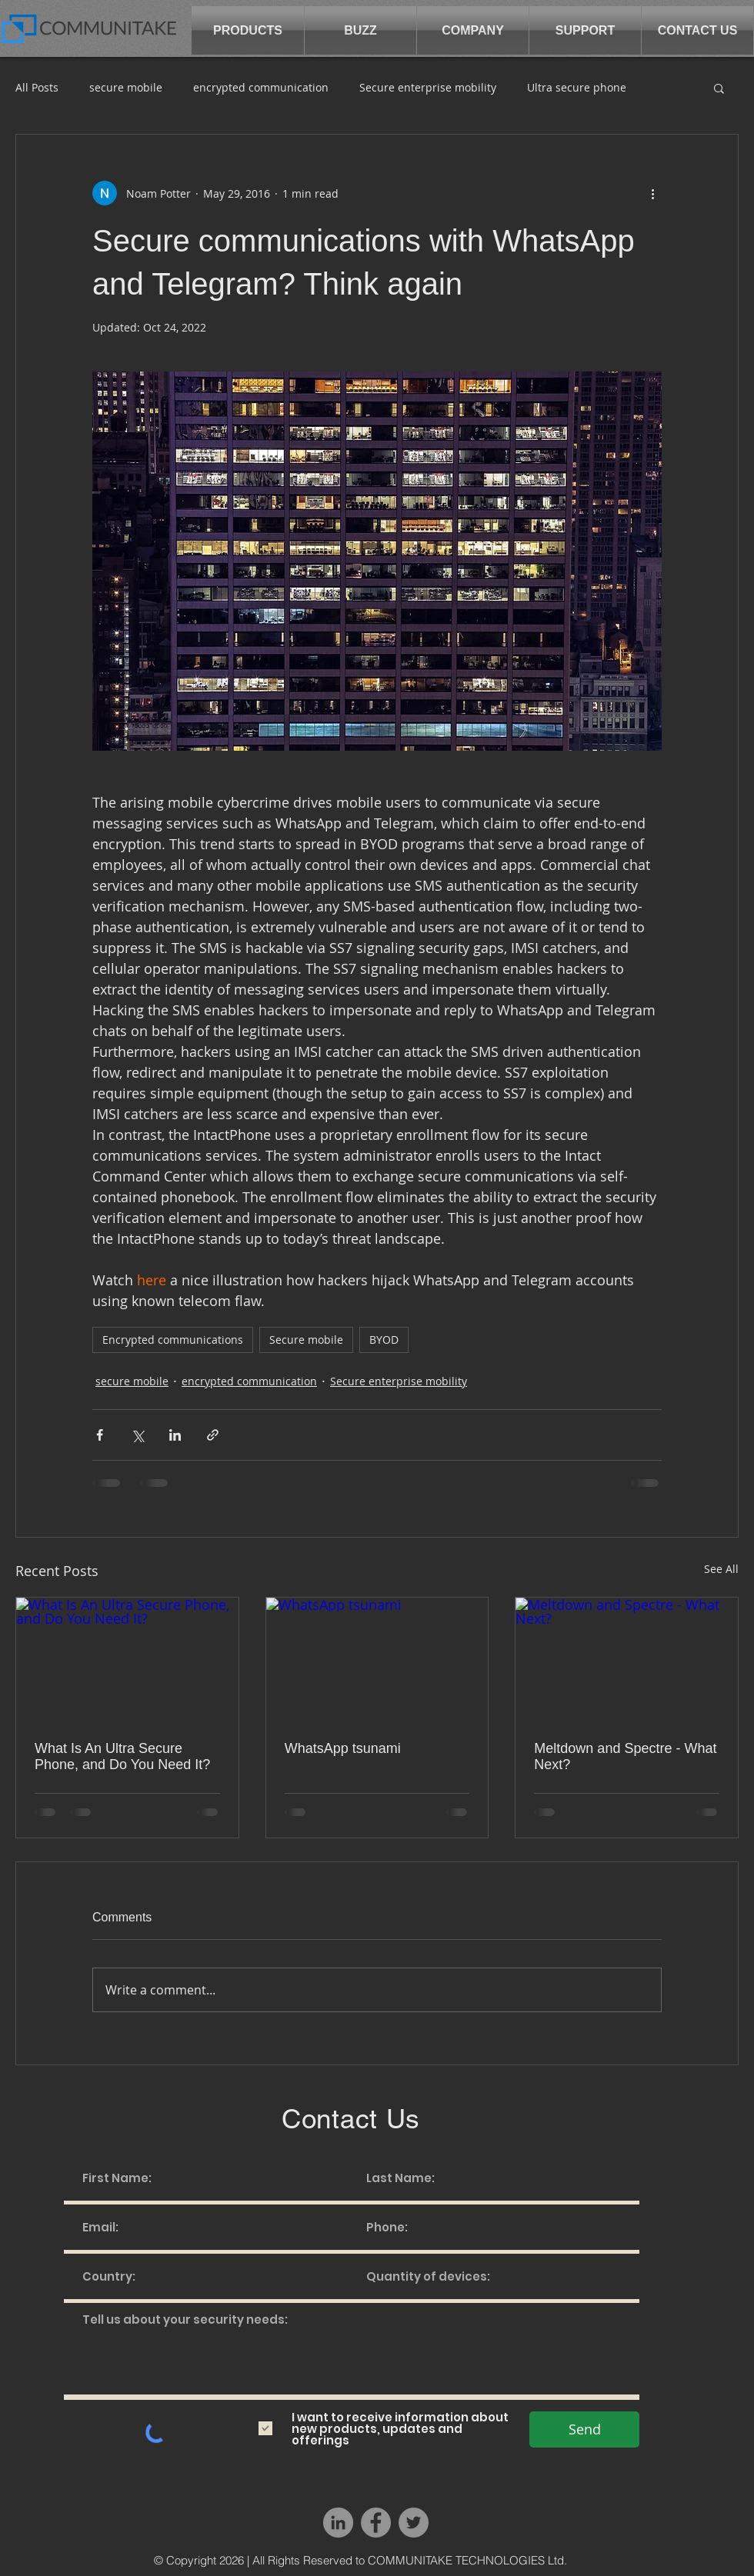 This screenshot has height=2576, width=754. I want to click on [What Is An Ultra Secure Phone, and Do You Need It?], so click(127, 1660).